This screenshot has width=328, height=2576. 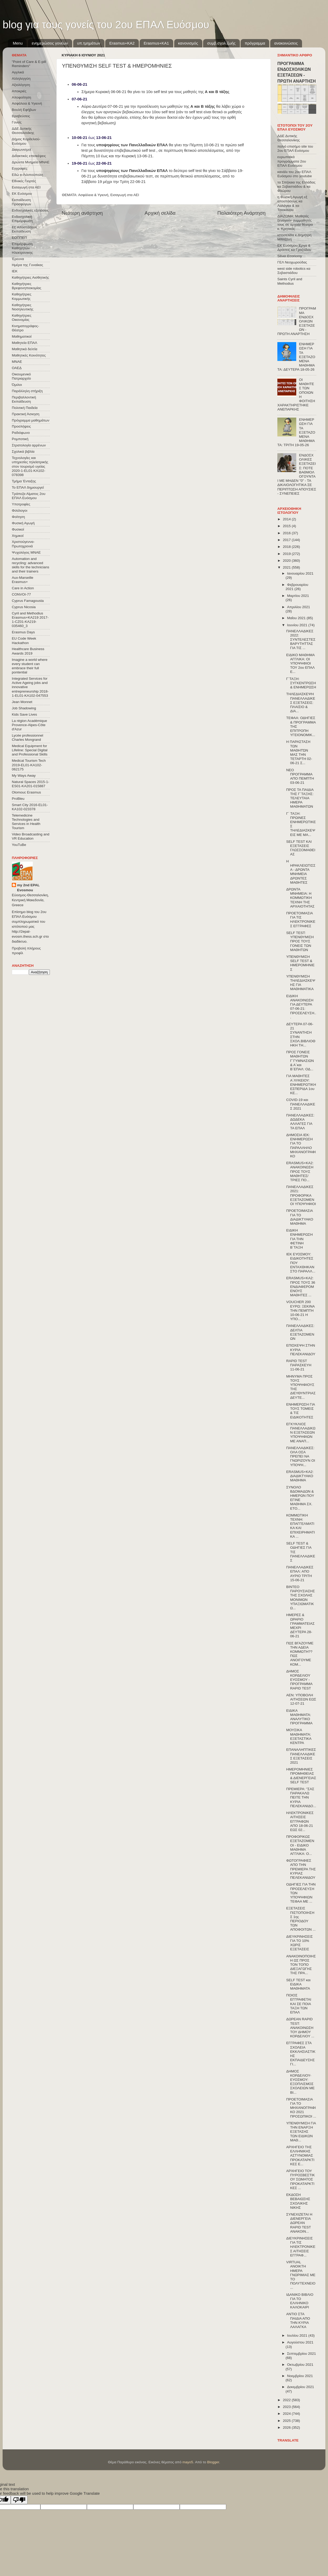 I want to click on CONVOΙ-77, so click(x=21, y=594).